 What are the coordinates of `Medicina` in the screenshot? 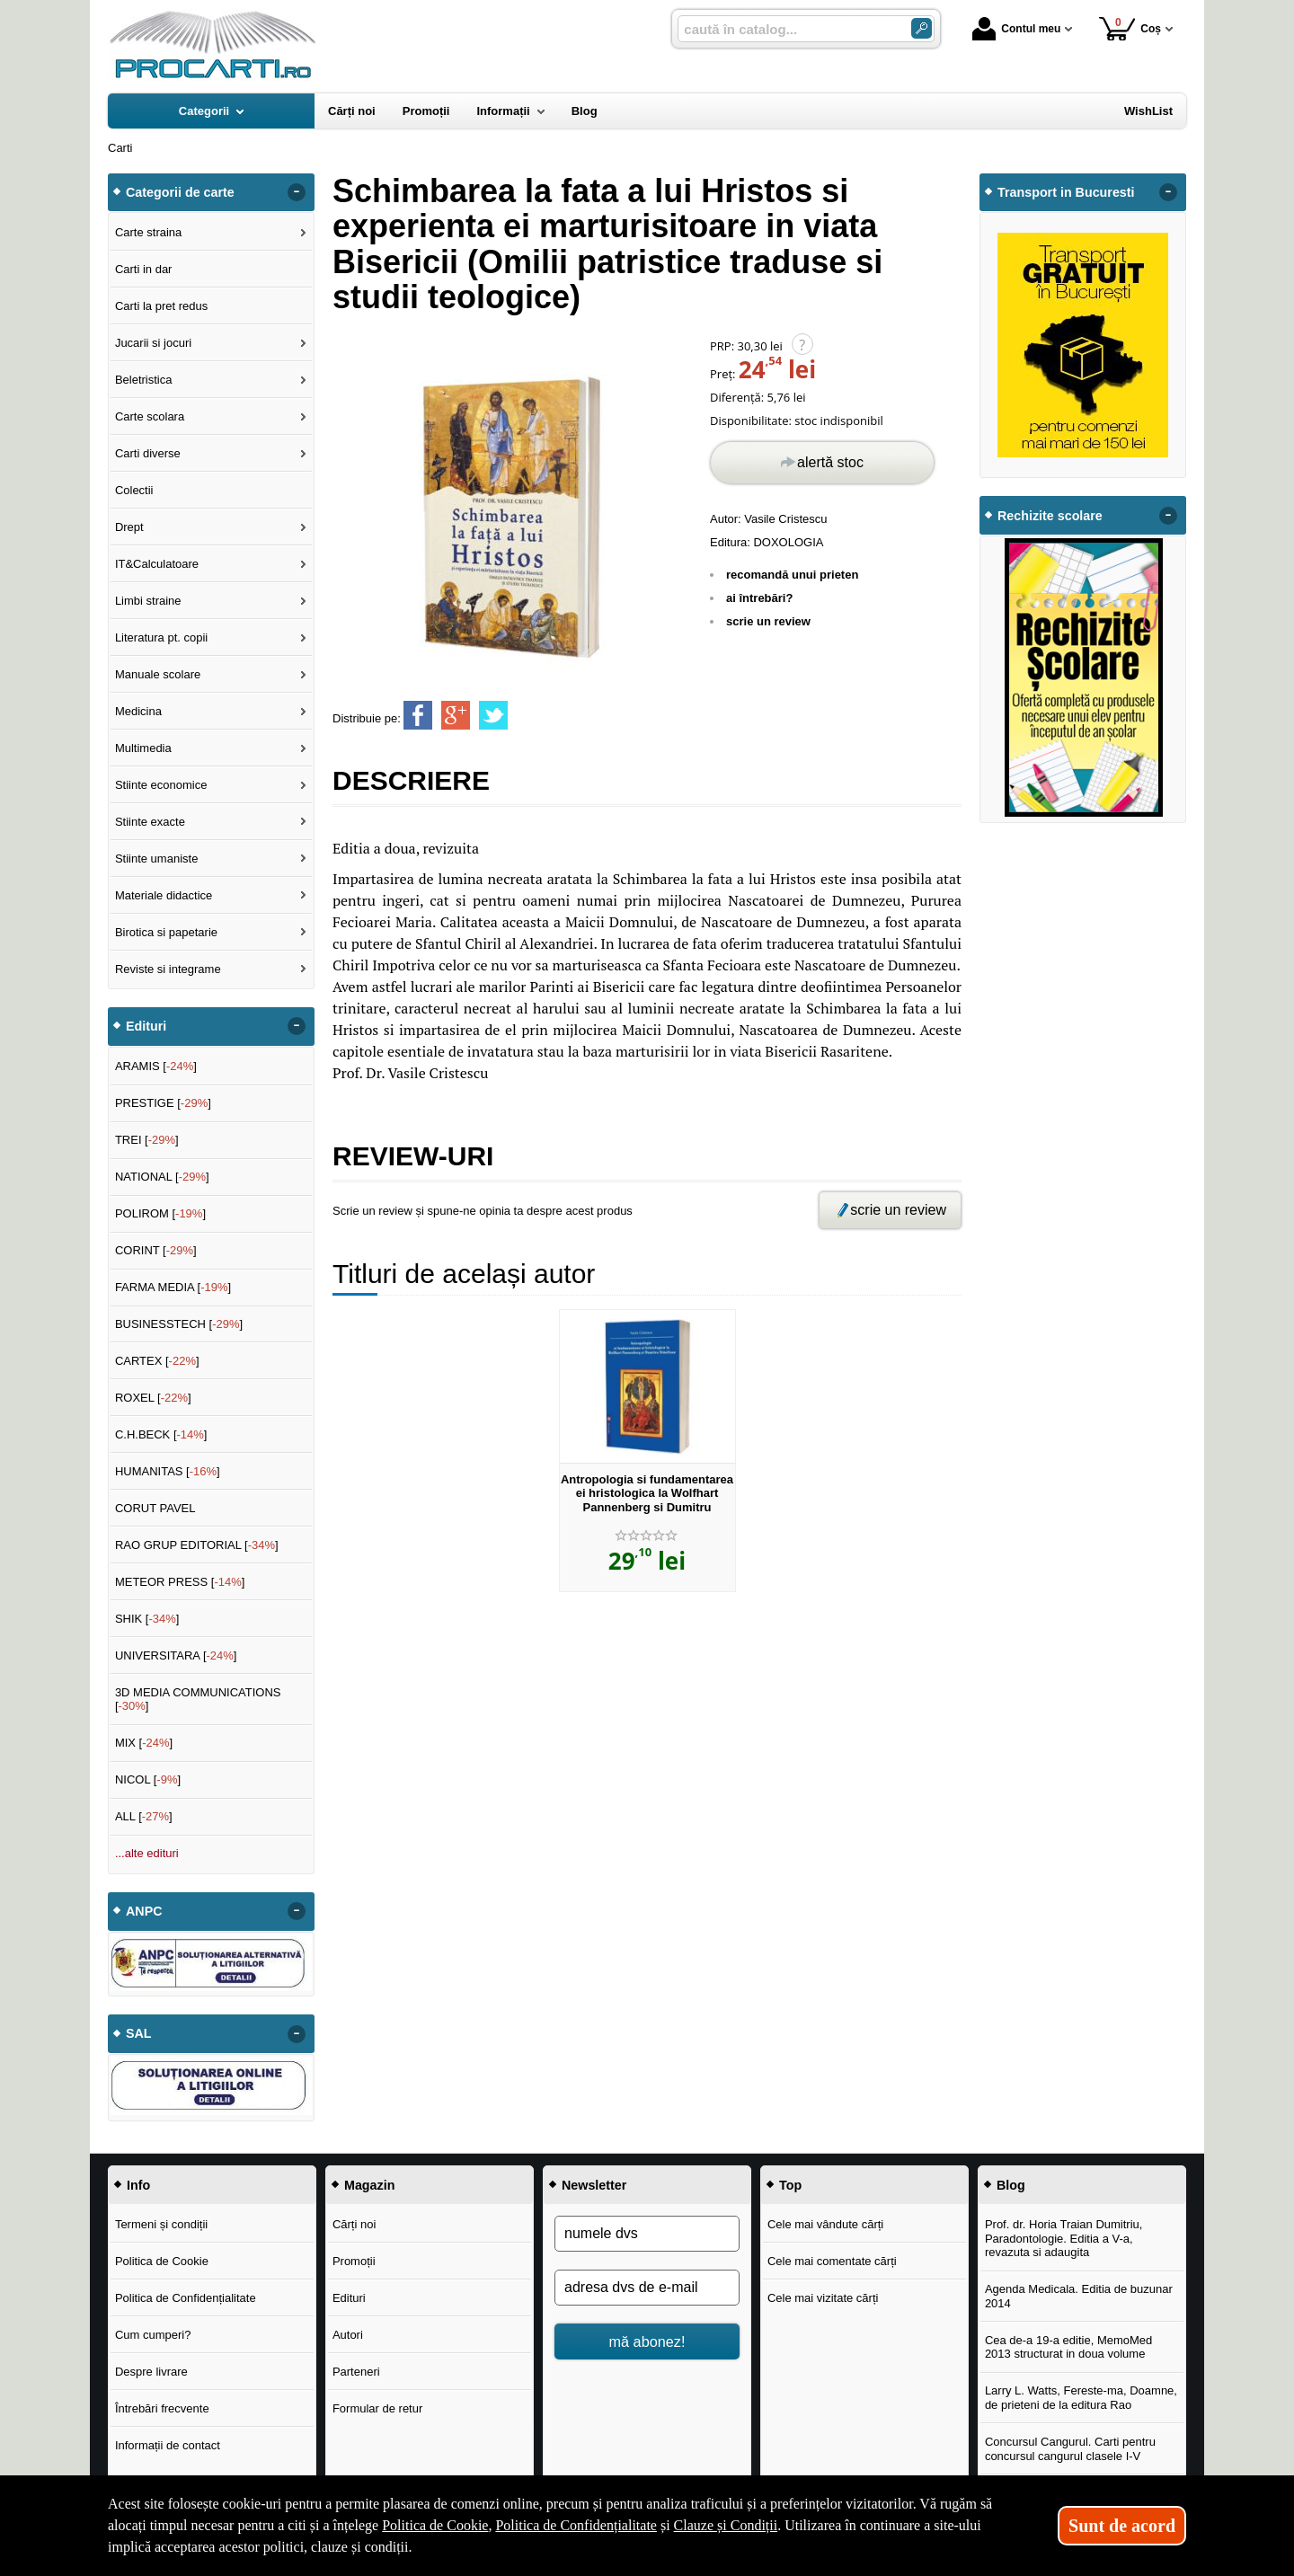 It's located at (138, 711).